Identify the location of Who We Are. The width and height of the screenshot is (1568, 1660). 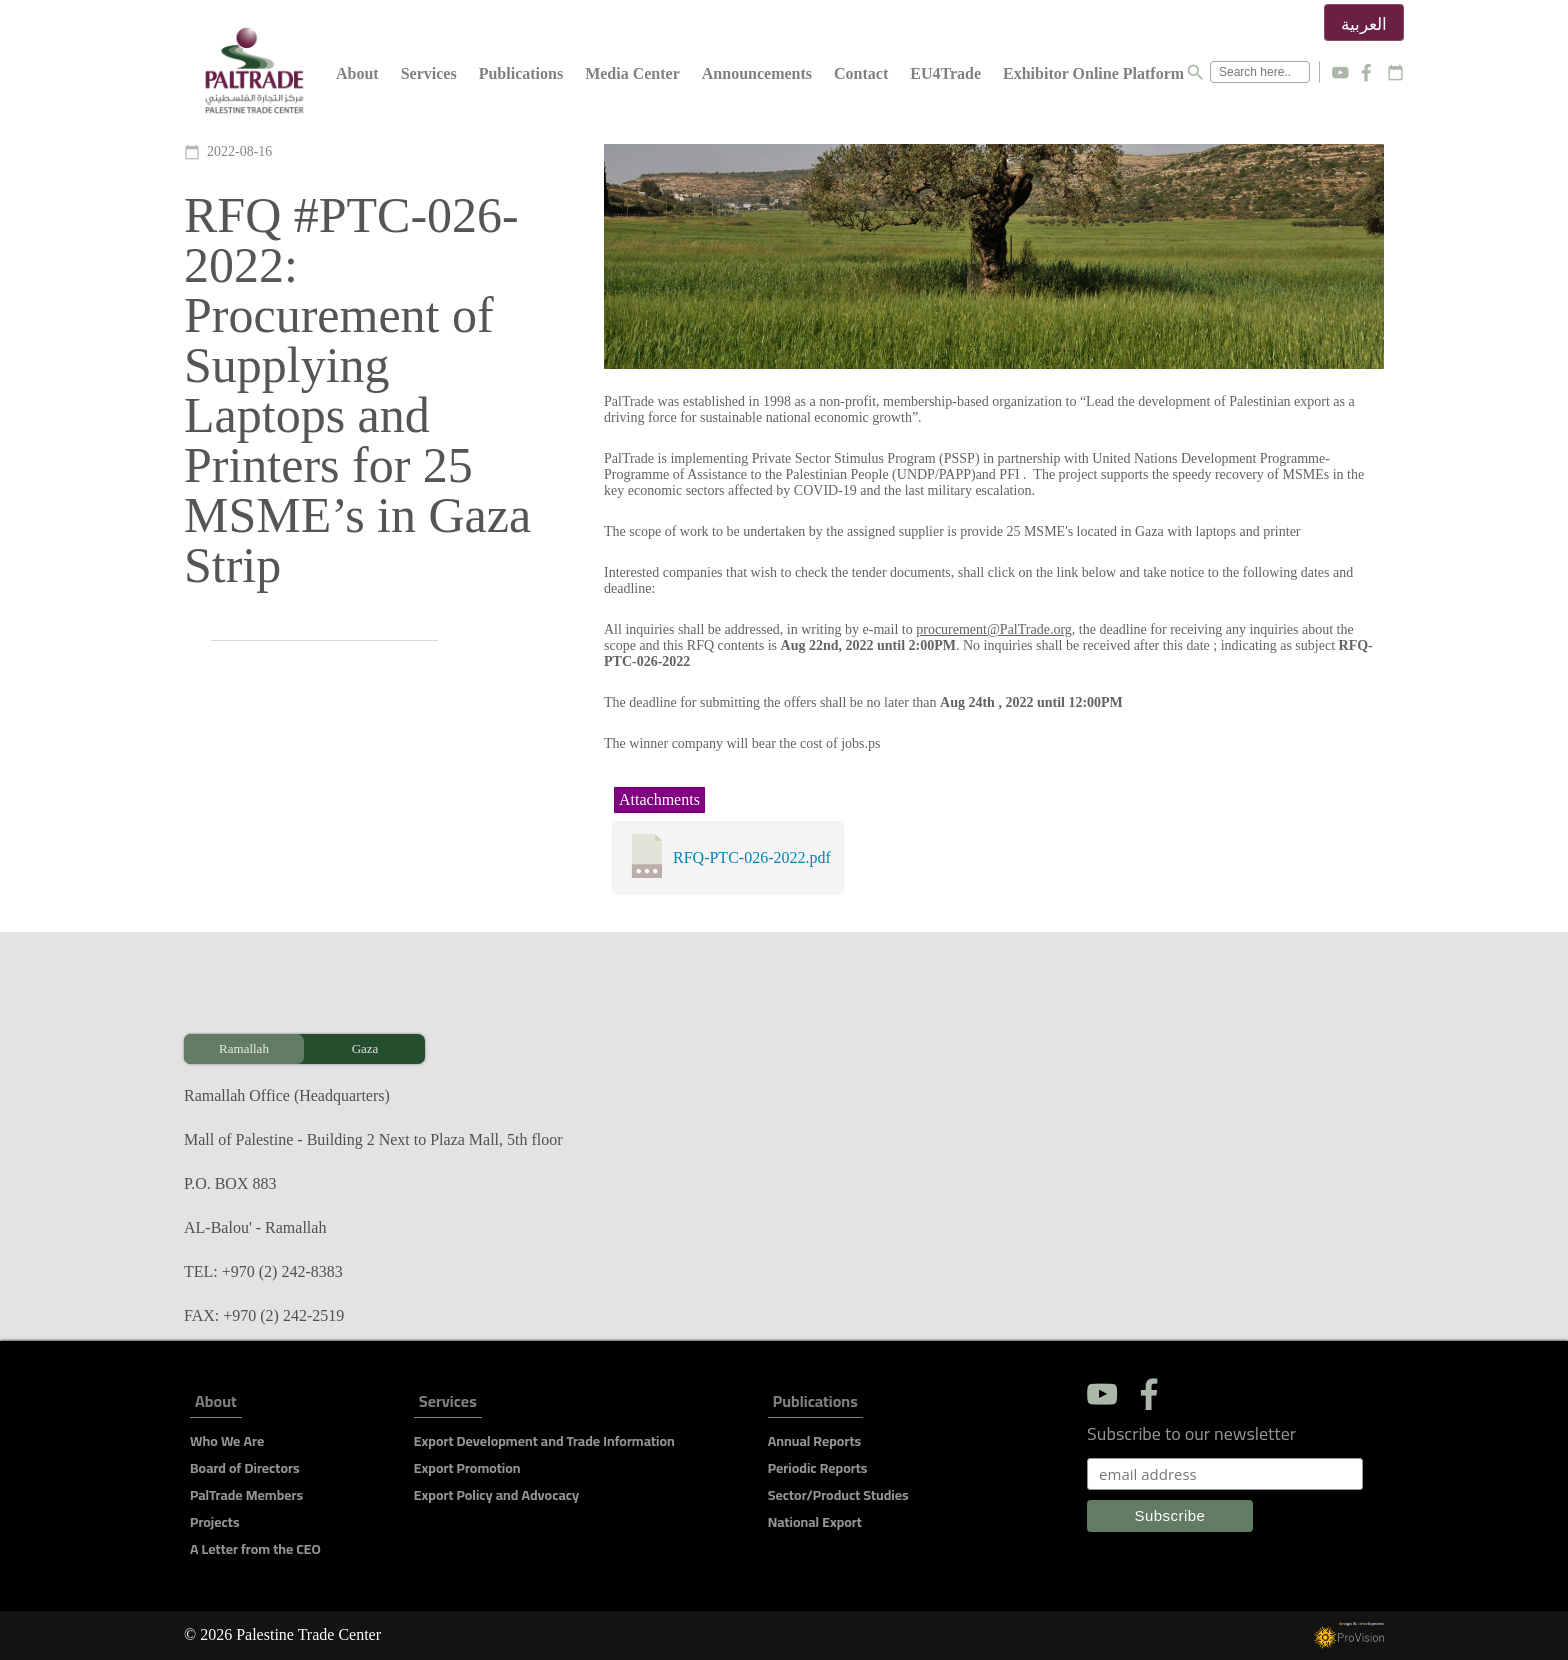
(227, 1441).